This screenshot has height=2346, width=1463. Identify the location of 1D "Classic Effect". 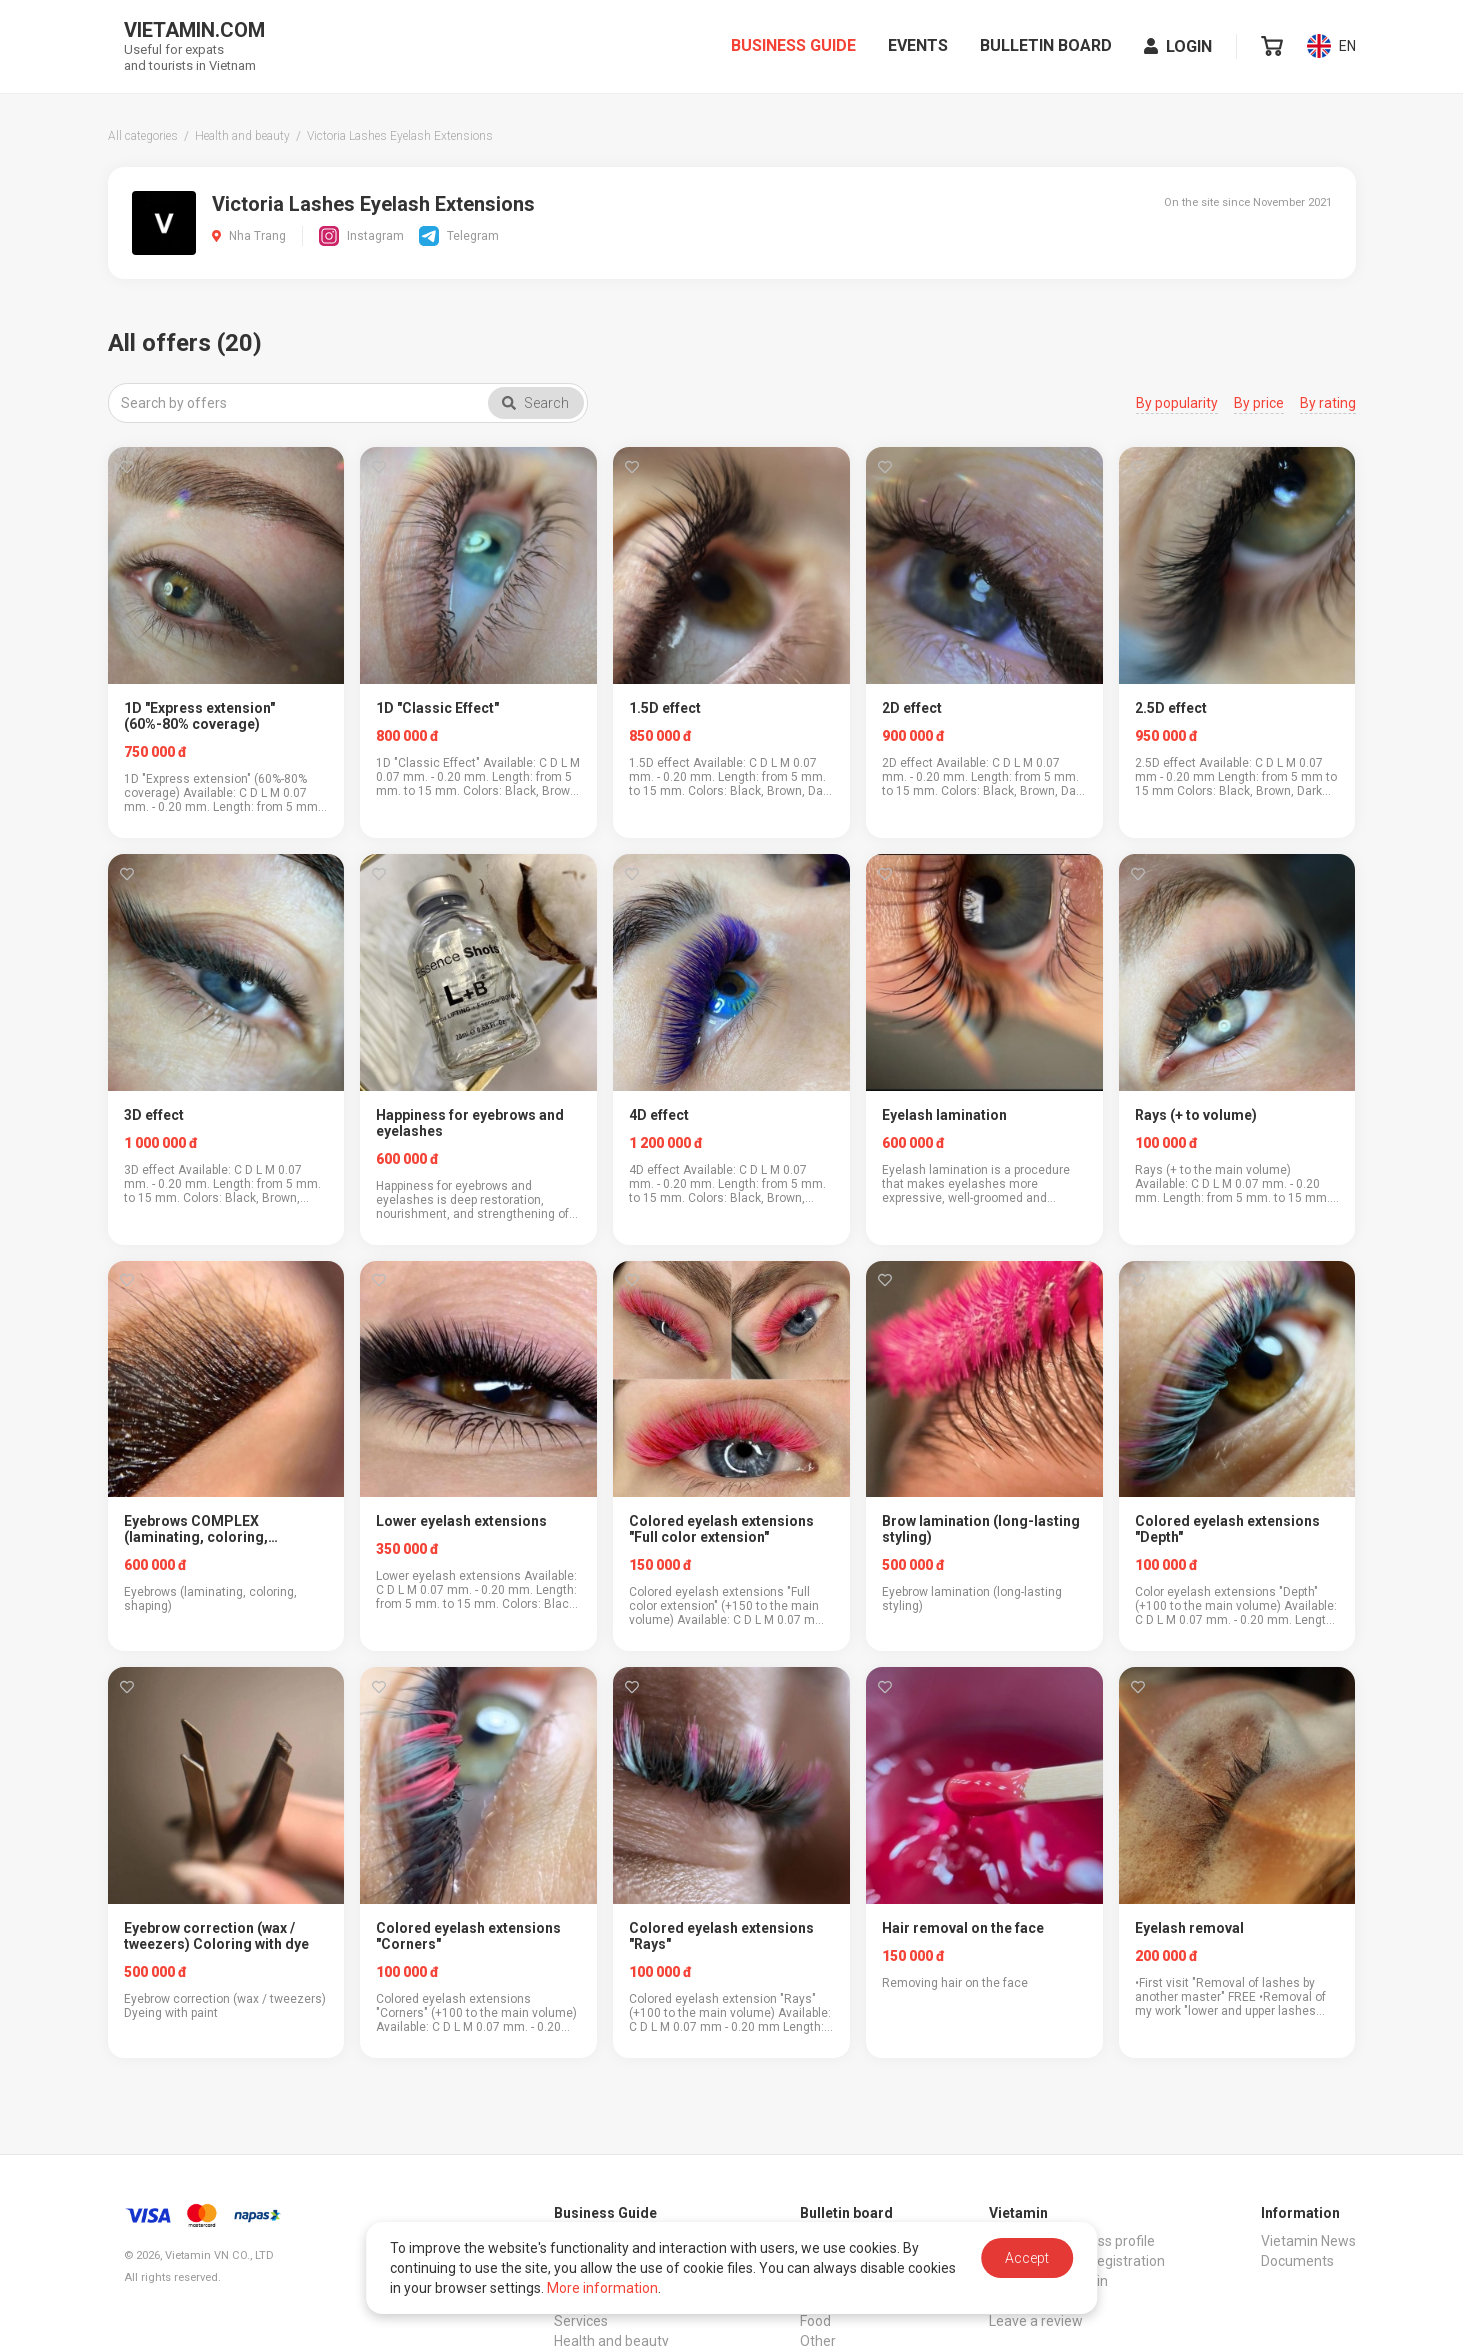
(437, 708).